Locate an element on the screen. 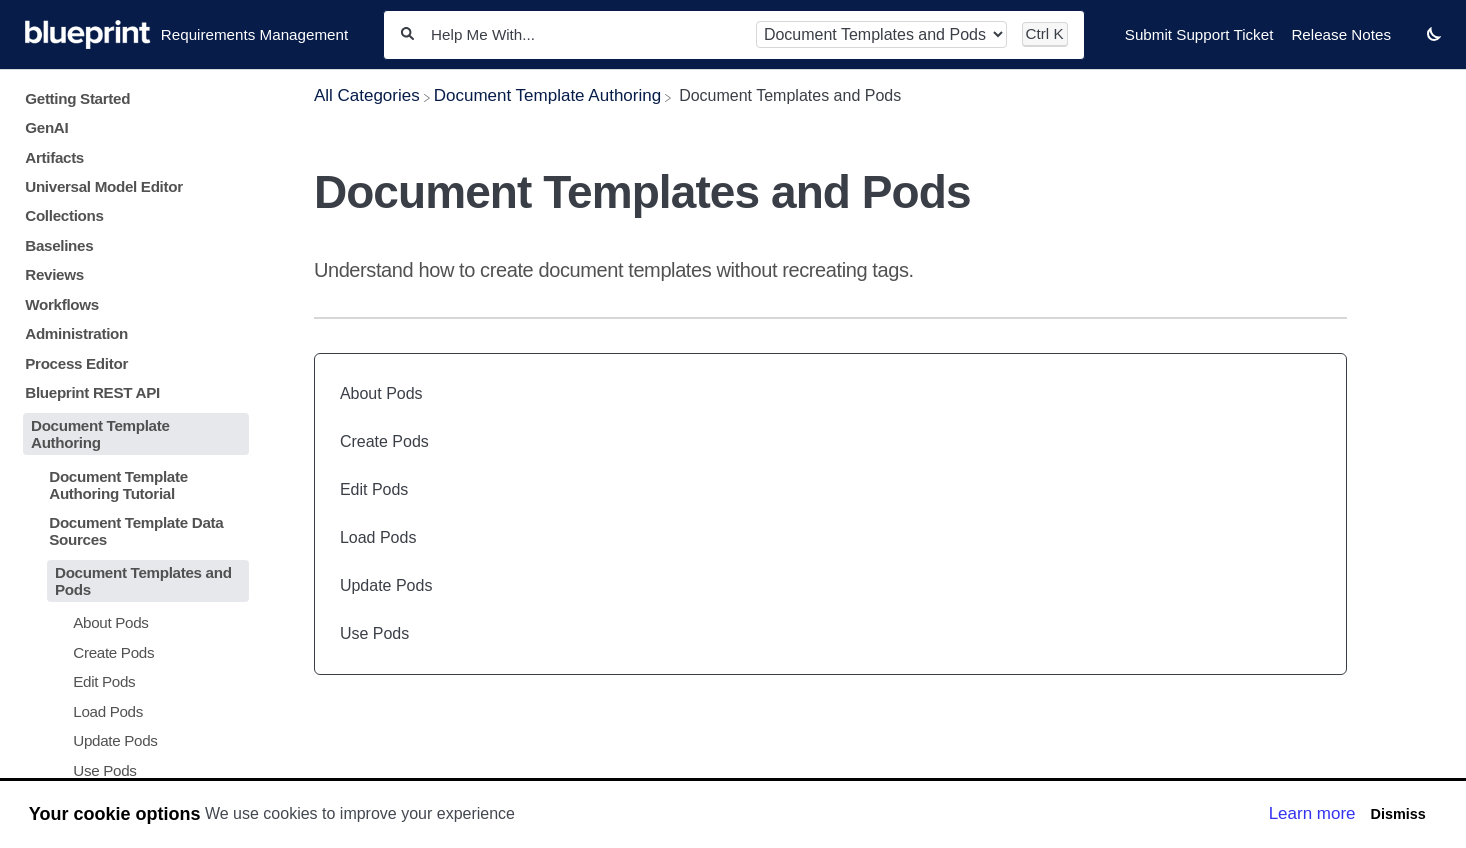 This screenshot has height=848, width=1466. Baselines is located at coordinates (59, 245).